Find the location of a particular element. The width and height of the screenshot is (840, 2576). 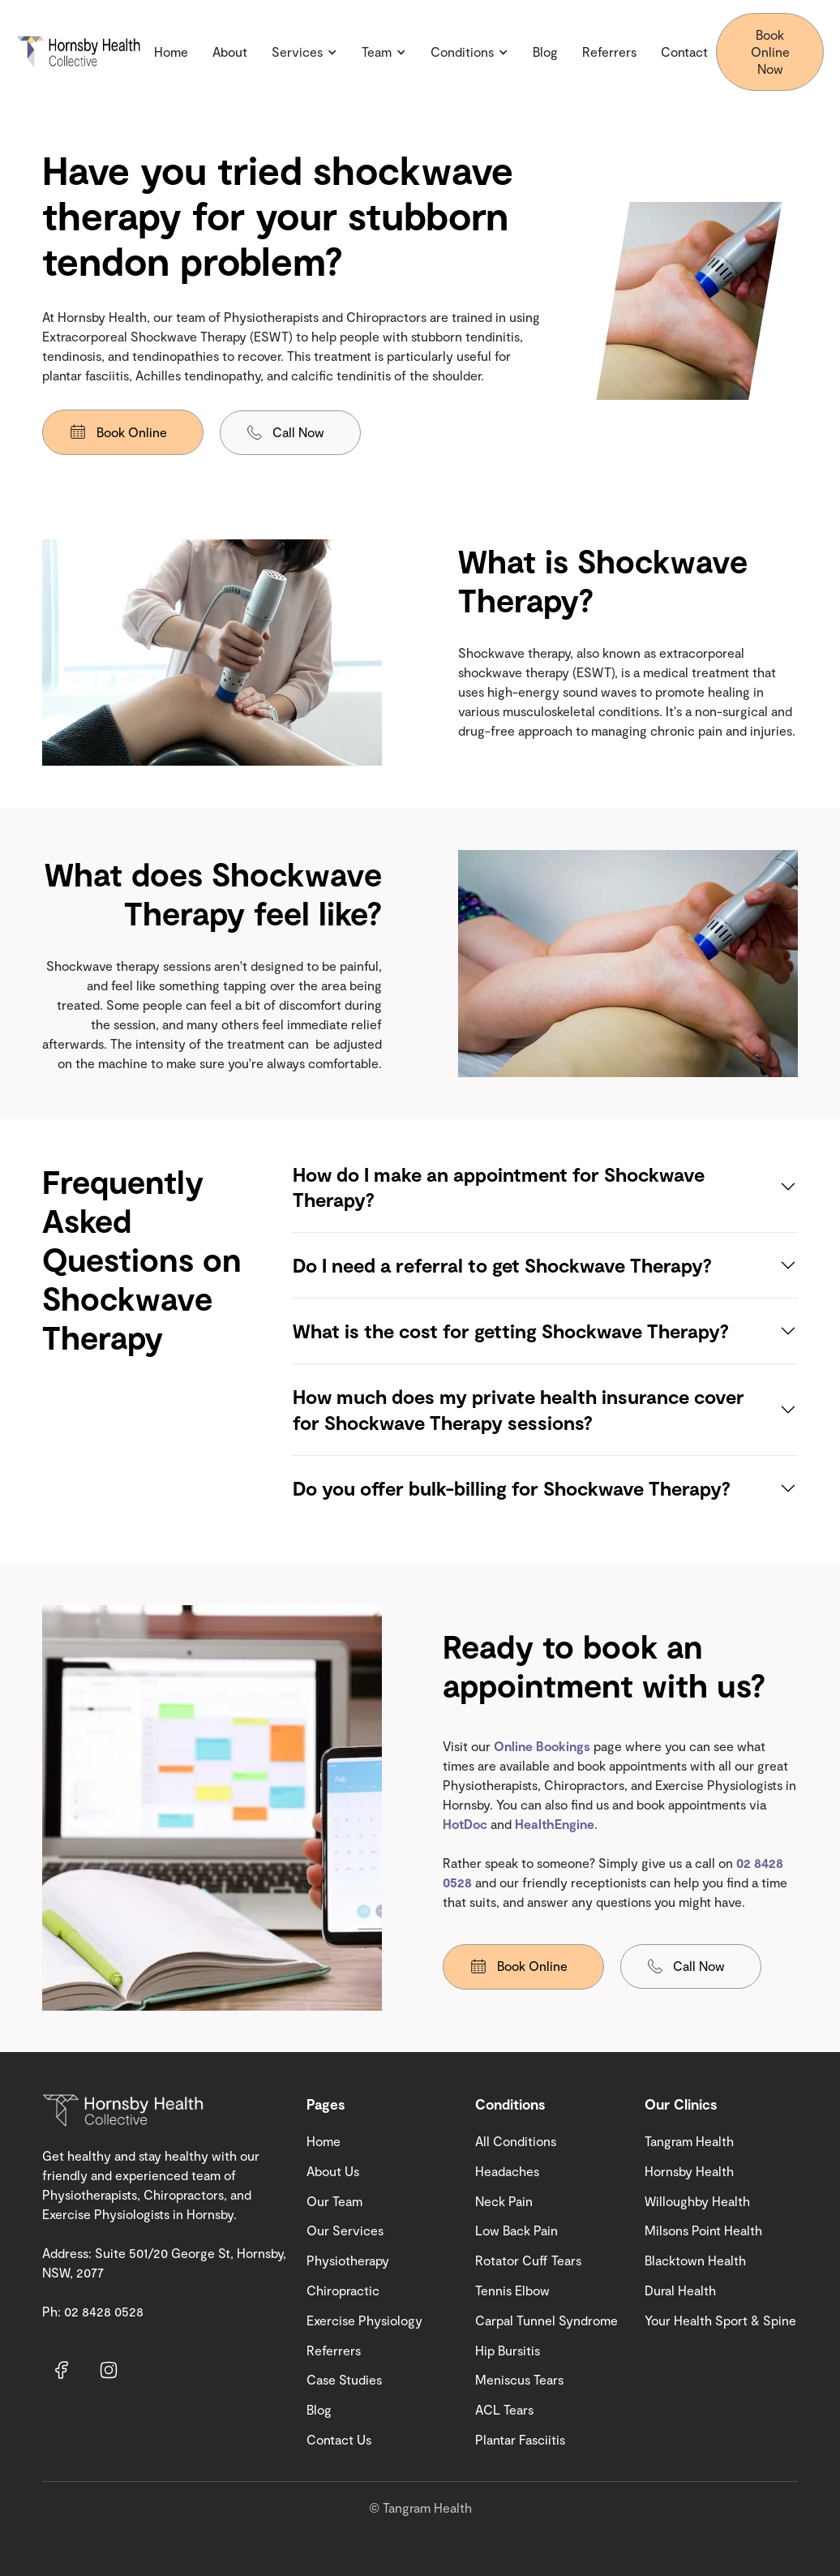

Referrers is located at coordinates (609, 51).